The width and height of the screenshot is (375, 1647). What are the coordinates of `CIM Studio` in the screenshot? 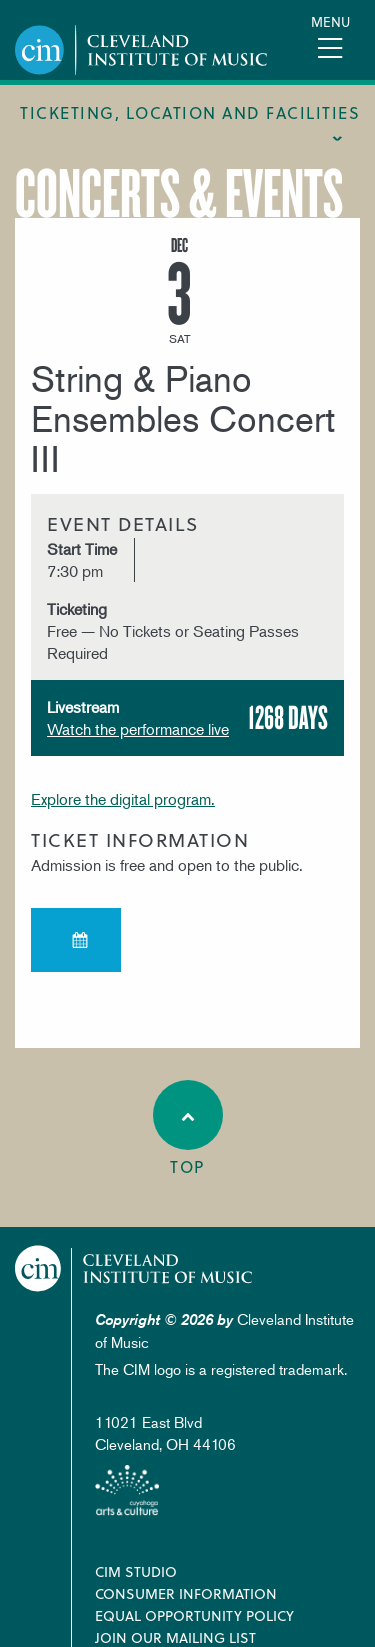 It's located at (136, 1571).